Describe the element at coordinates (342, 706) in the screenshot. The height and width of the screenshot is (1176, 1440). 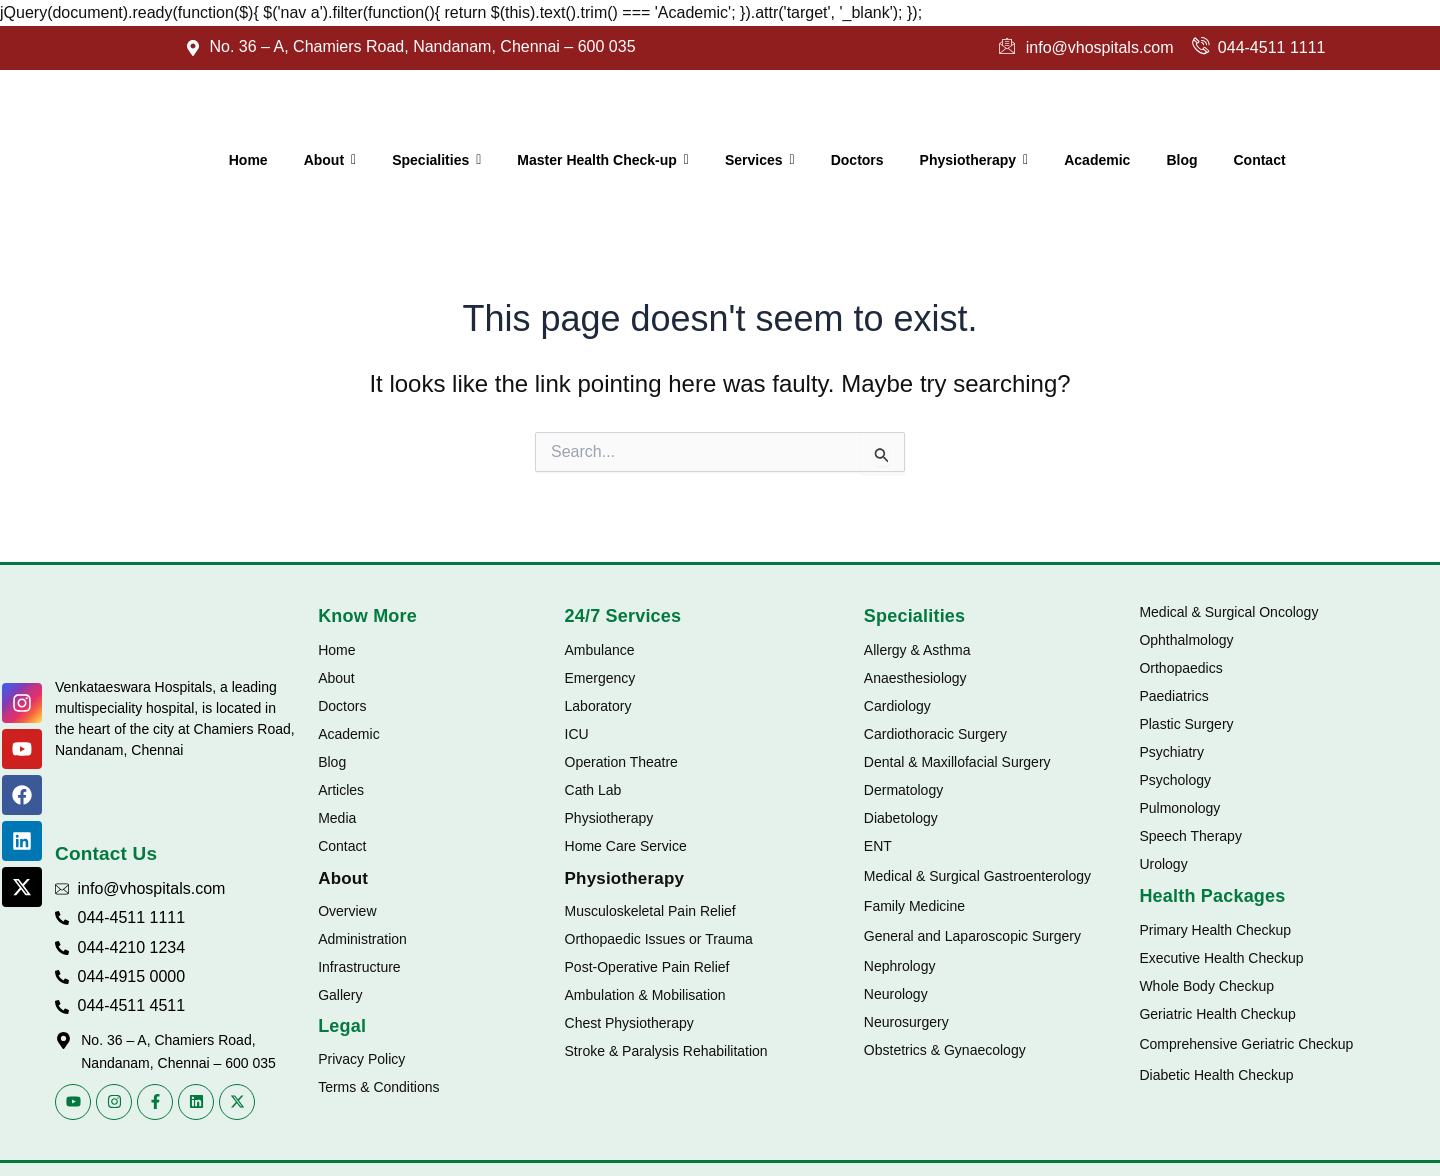
I see `Doctors` at that location.